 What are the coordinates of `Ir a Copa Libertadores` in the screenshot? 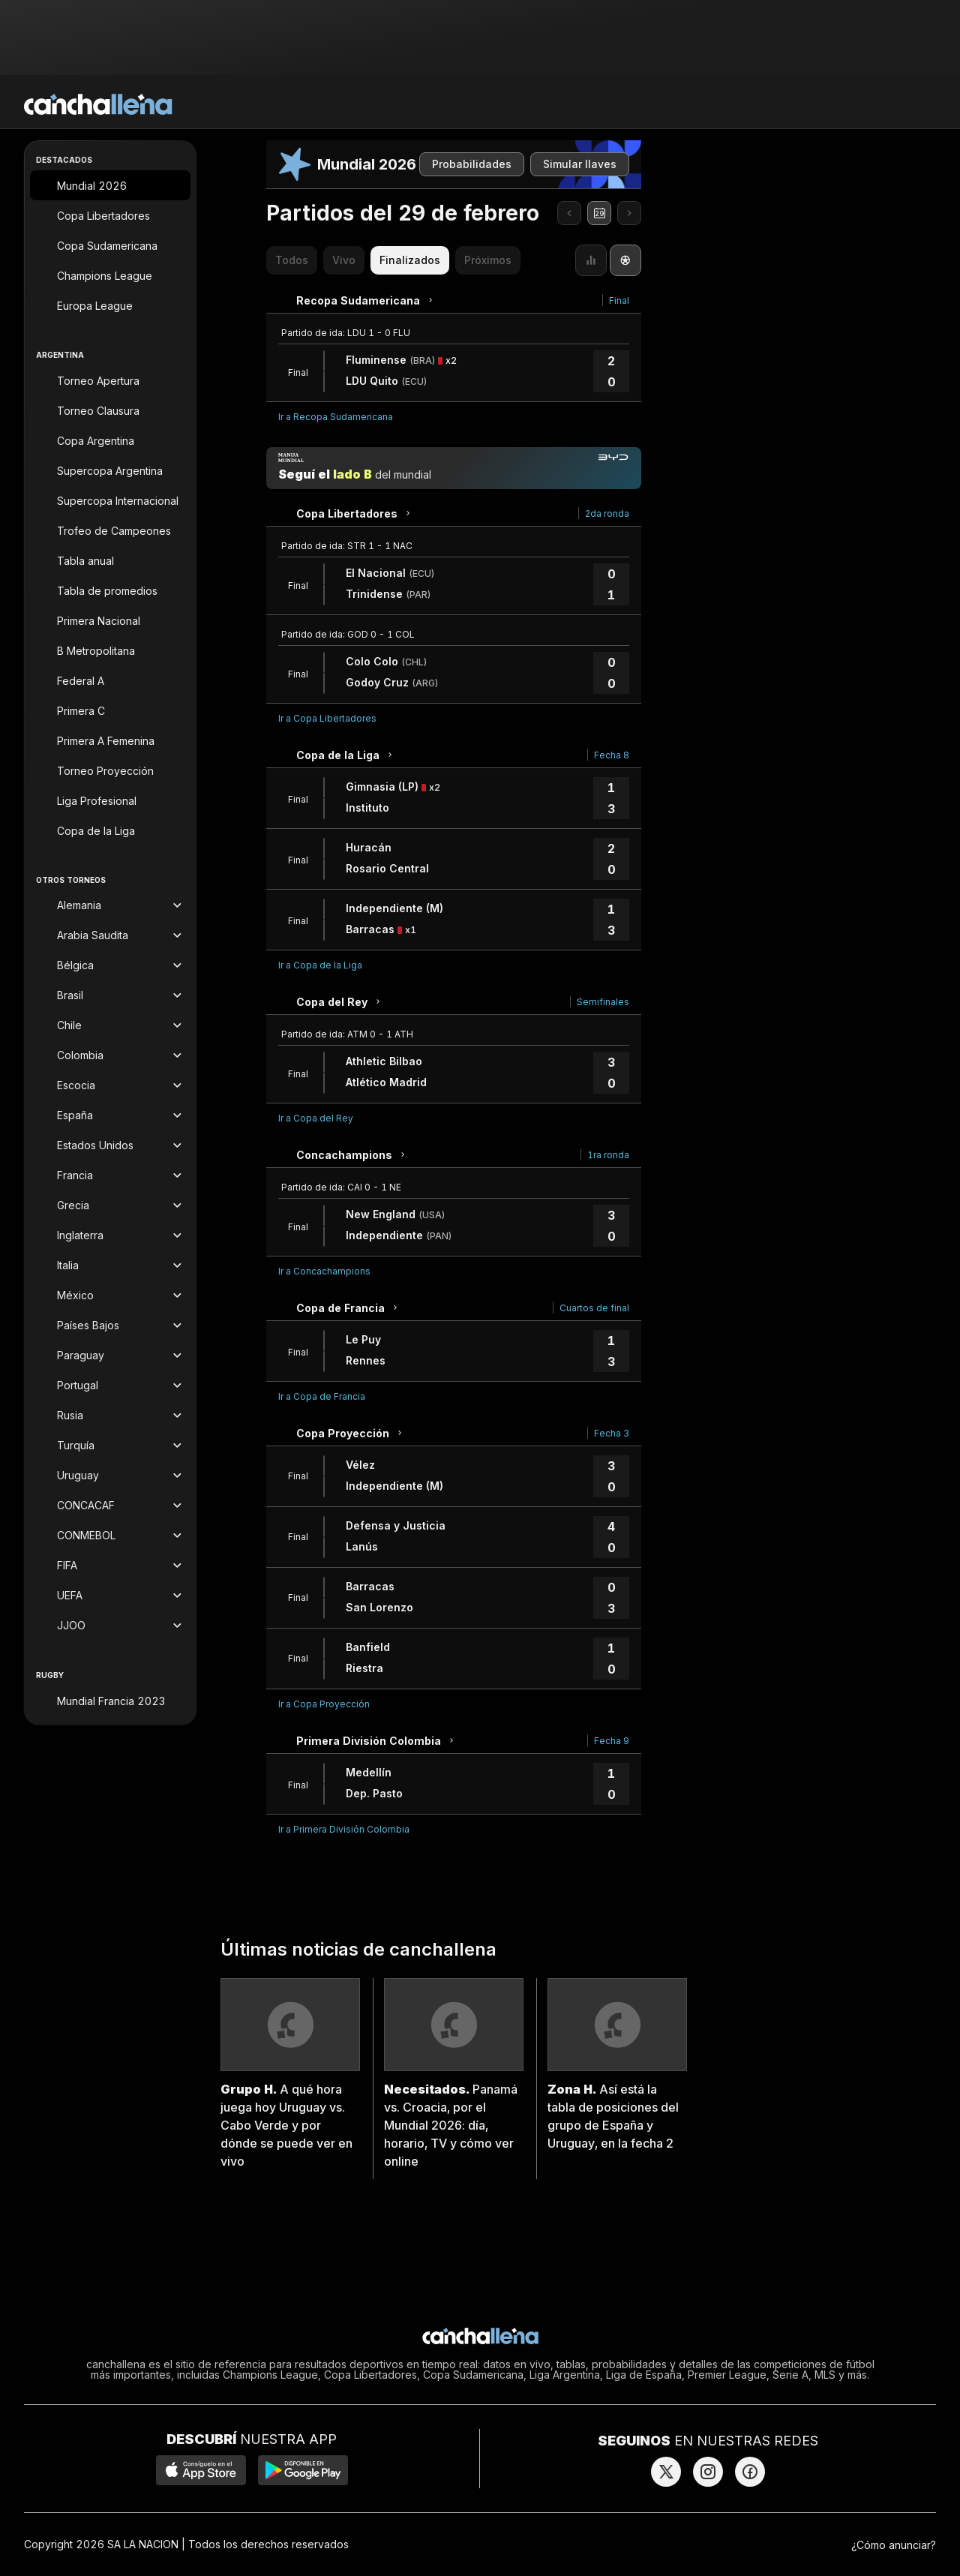 It's located at (327, 718).